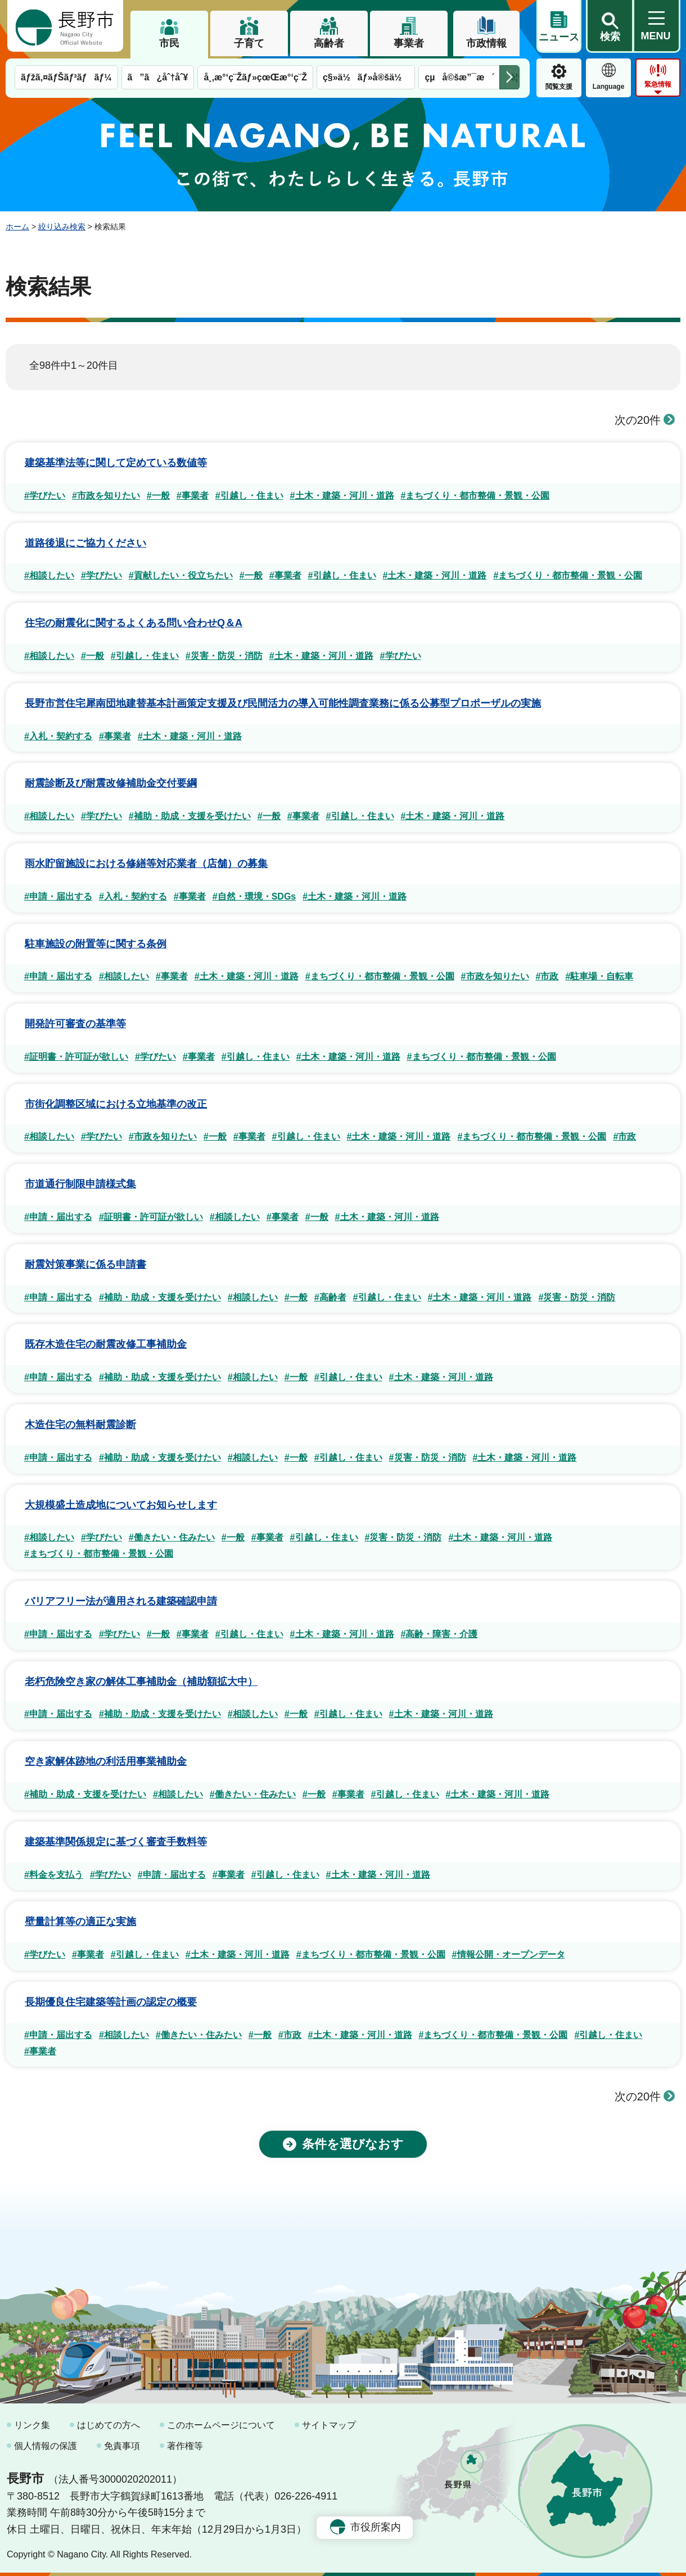  I want to click on 著作権等, so click(185, 2446).